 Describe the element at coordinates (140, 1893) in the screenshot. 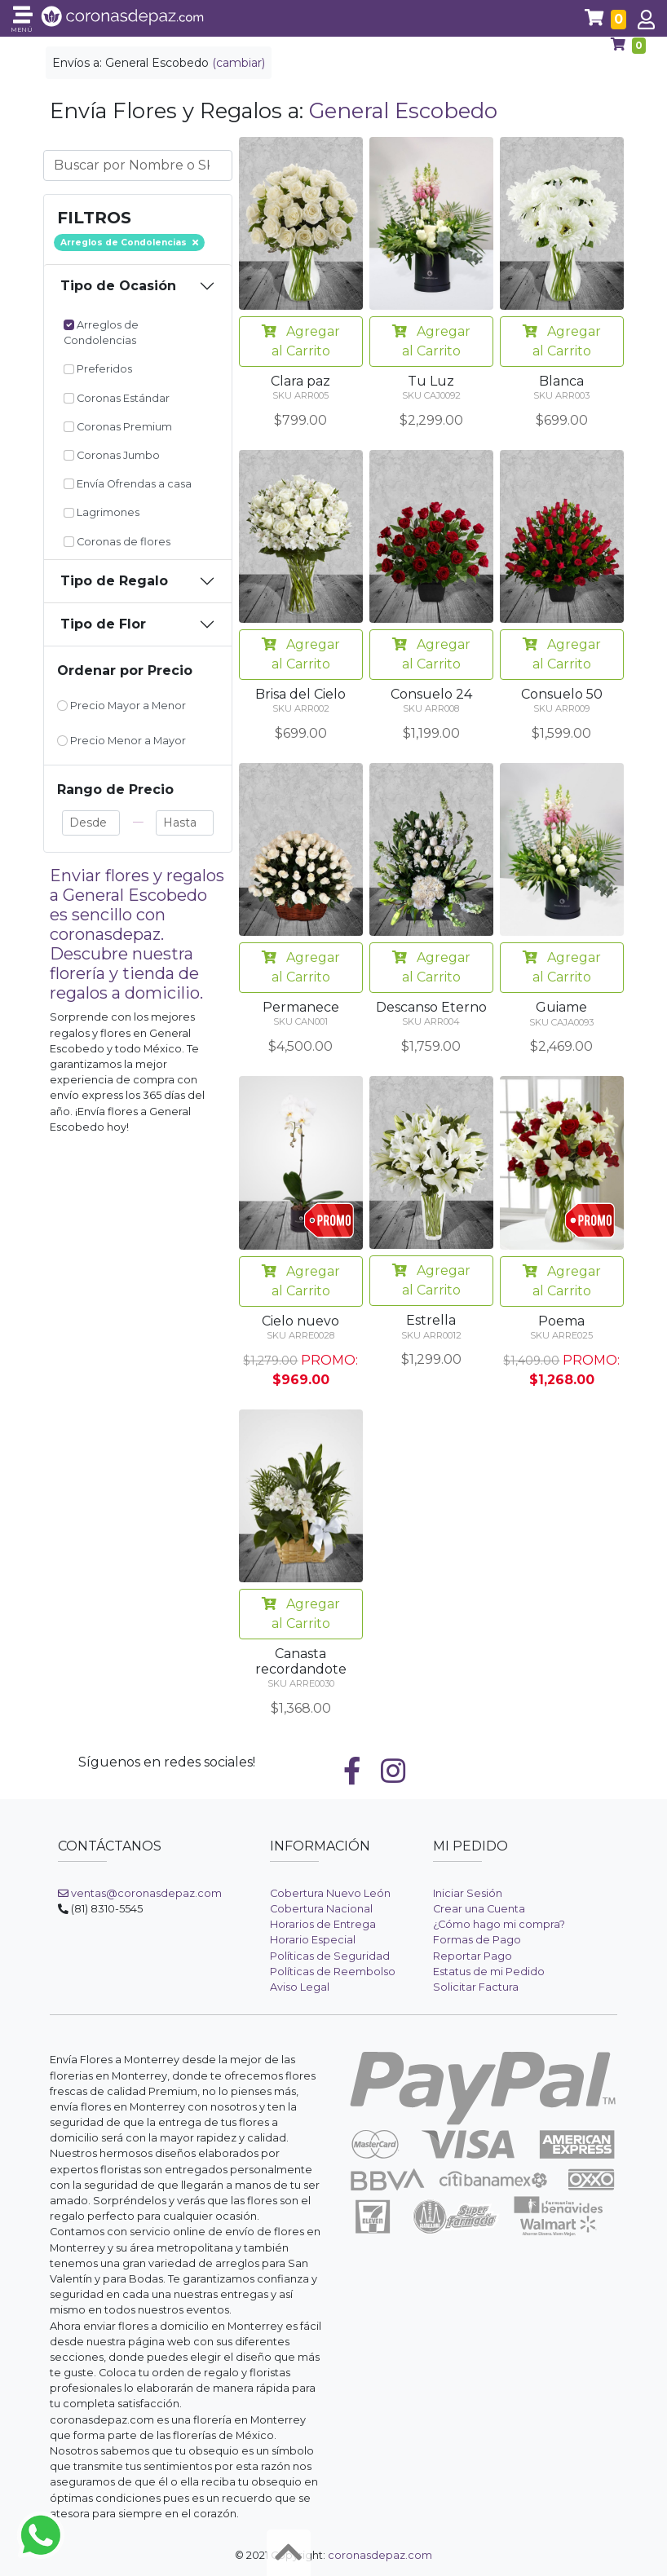

I see `ventas@coronasdepaz.com` at that location.